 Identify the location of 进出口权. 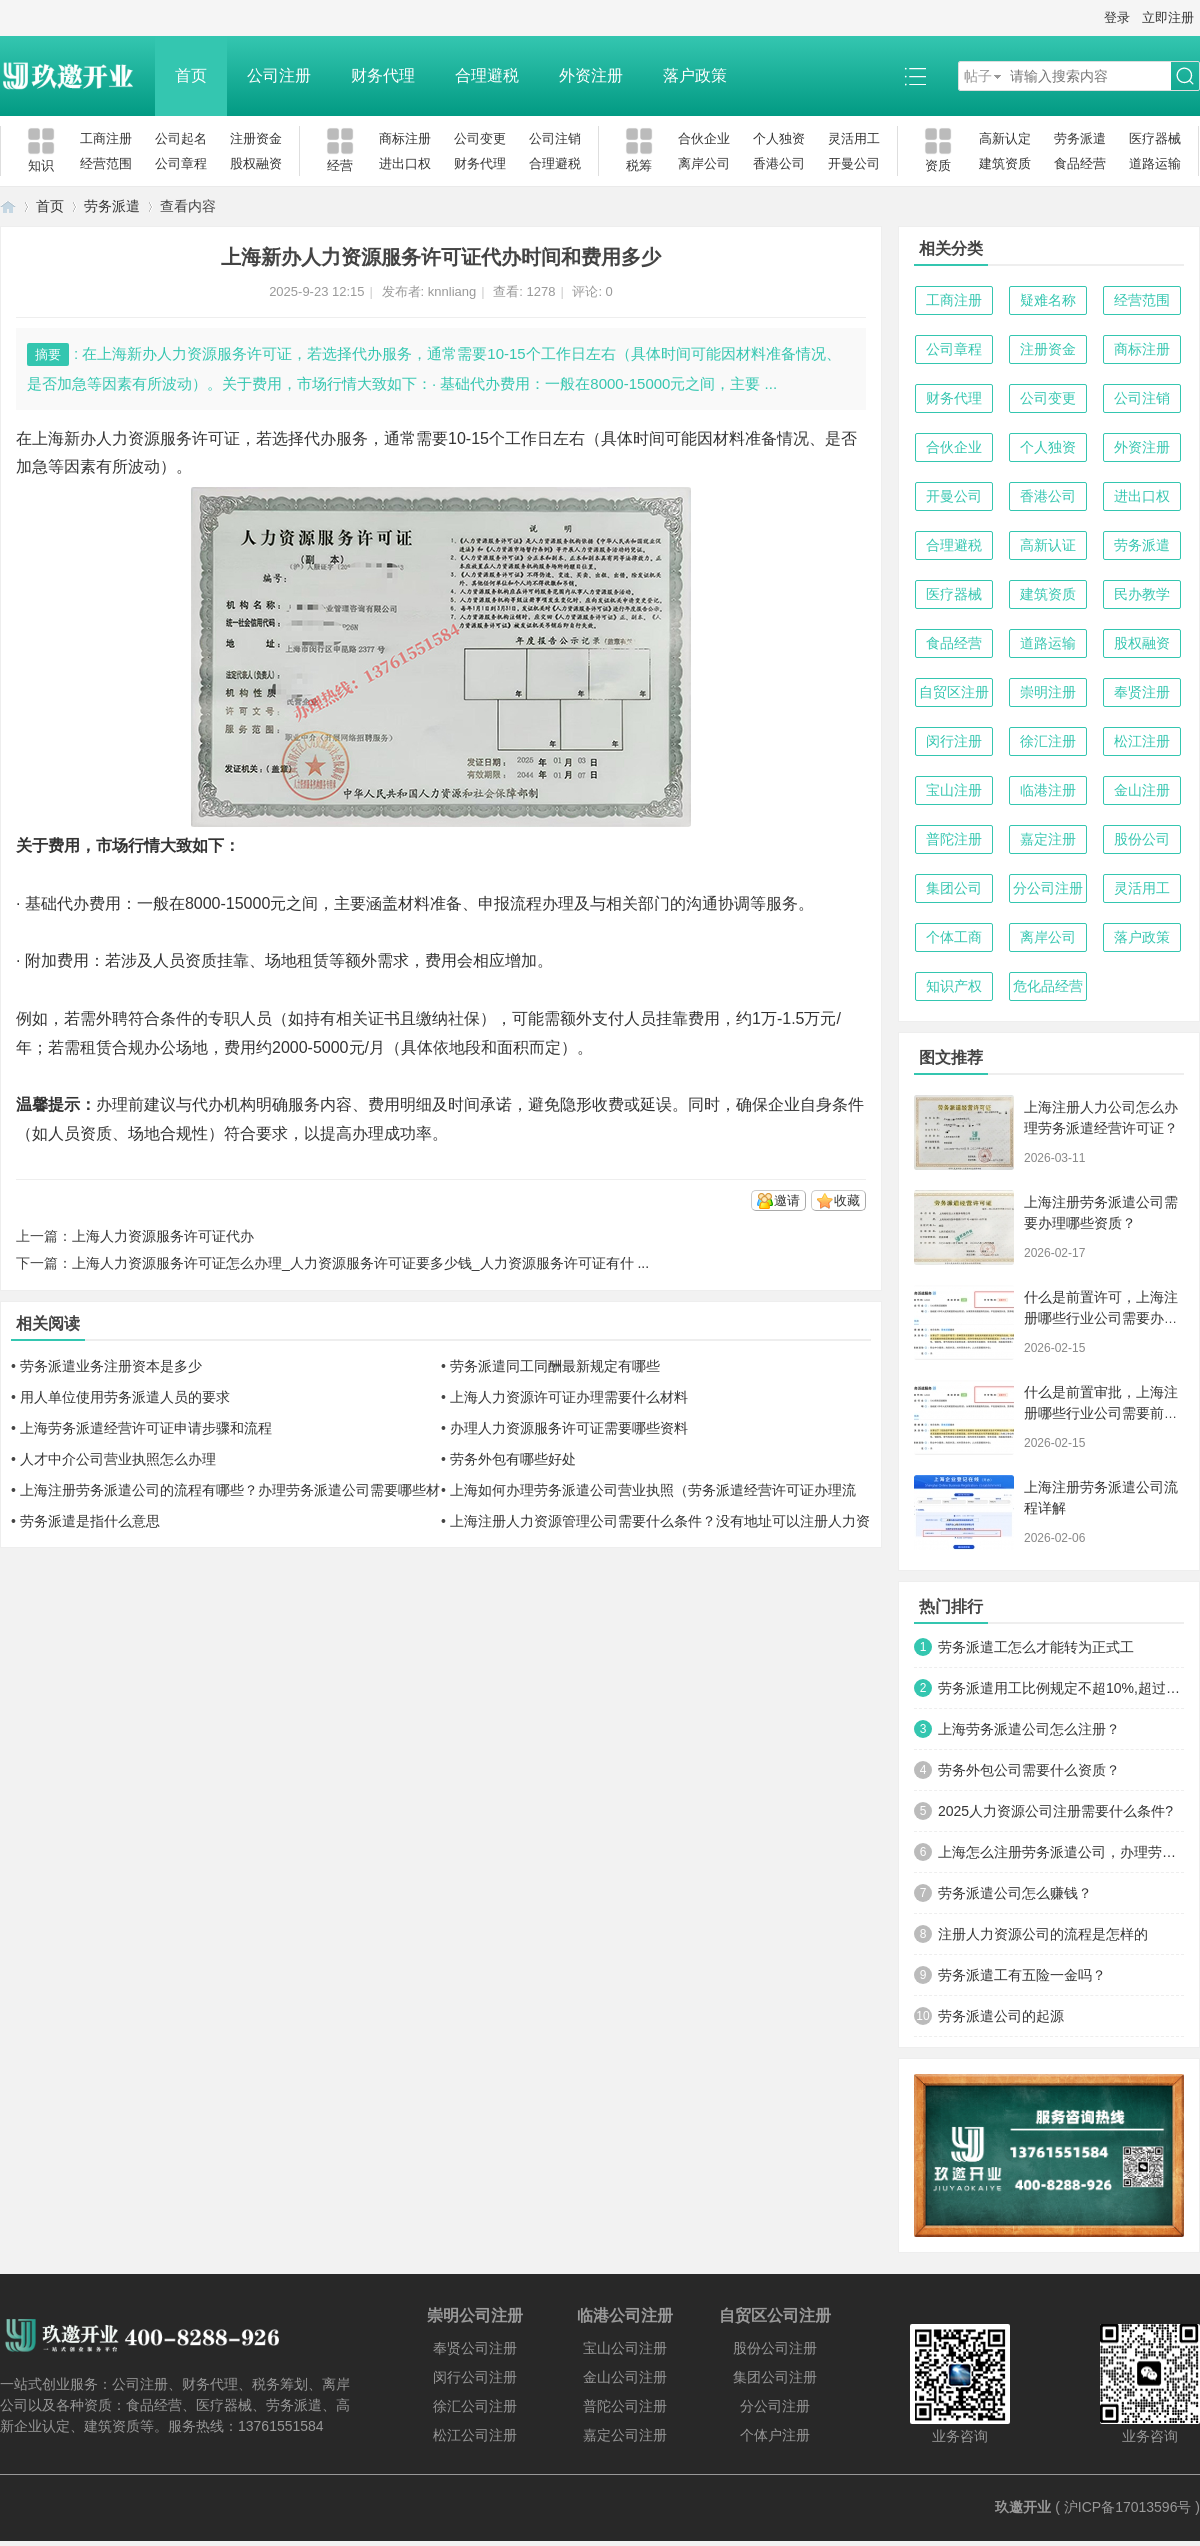
(405, 163).